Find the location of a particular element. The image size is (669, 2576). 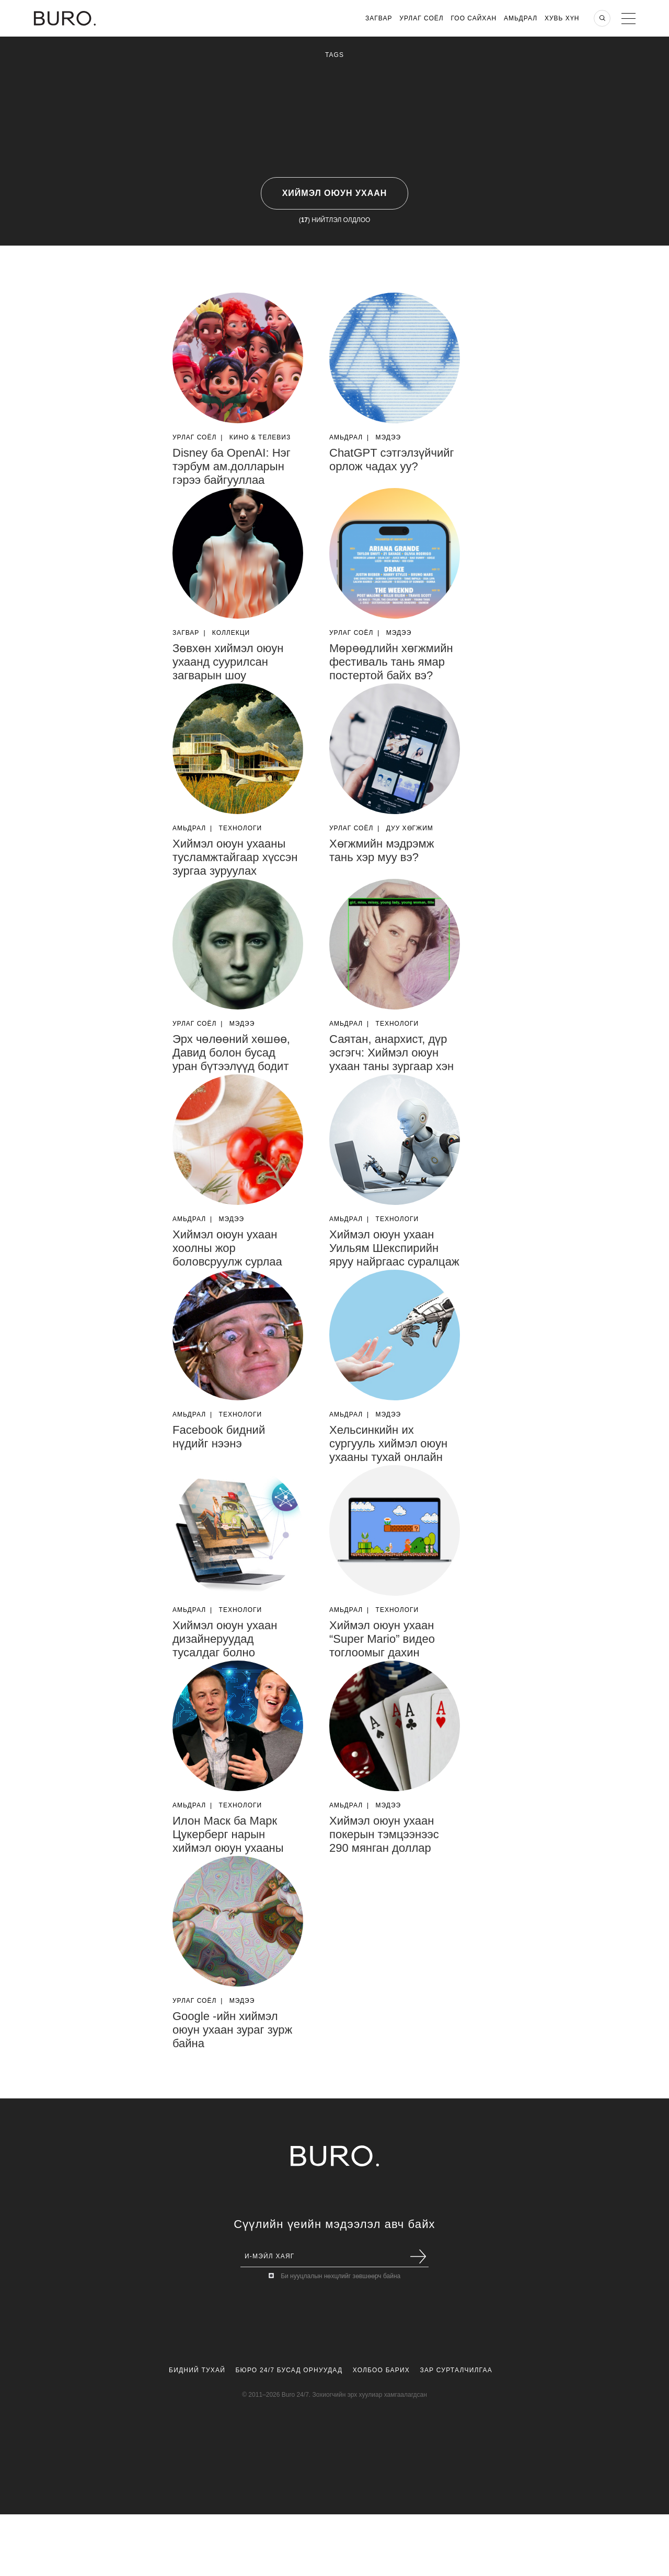

Би нууцлалын нөхцлийг зөвшөөрч байна is located at coordinates (340, 2276).